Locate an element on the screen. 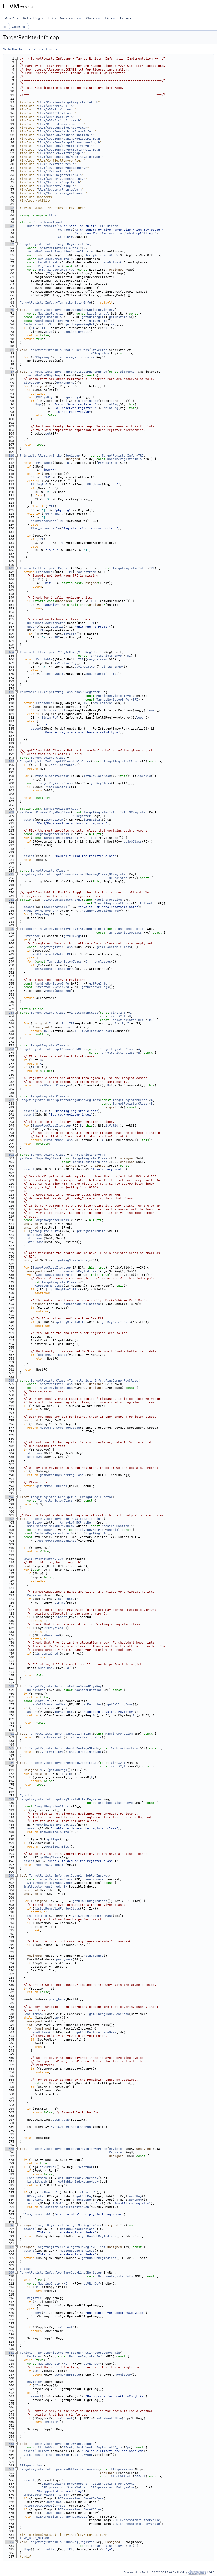 The width and height of the screenshot is (217, 2576). getAllocatableClass is located at coordinates (113, 947).